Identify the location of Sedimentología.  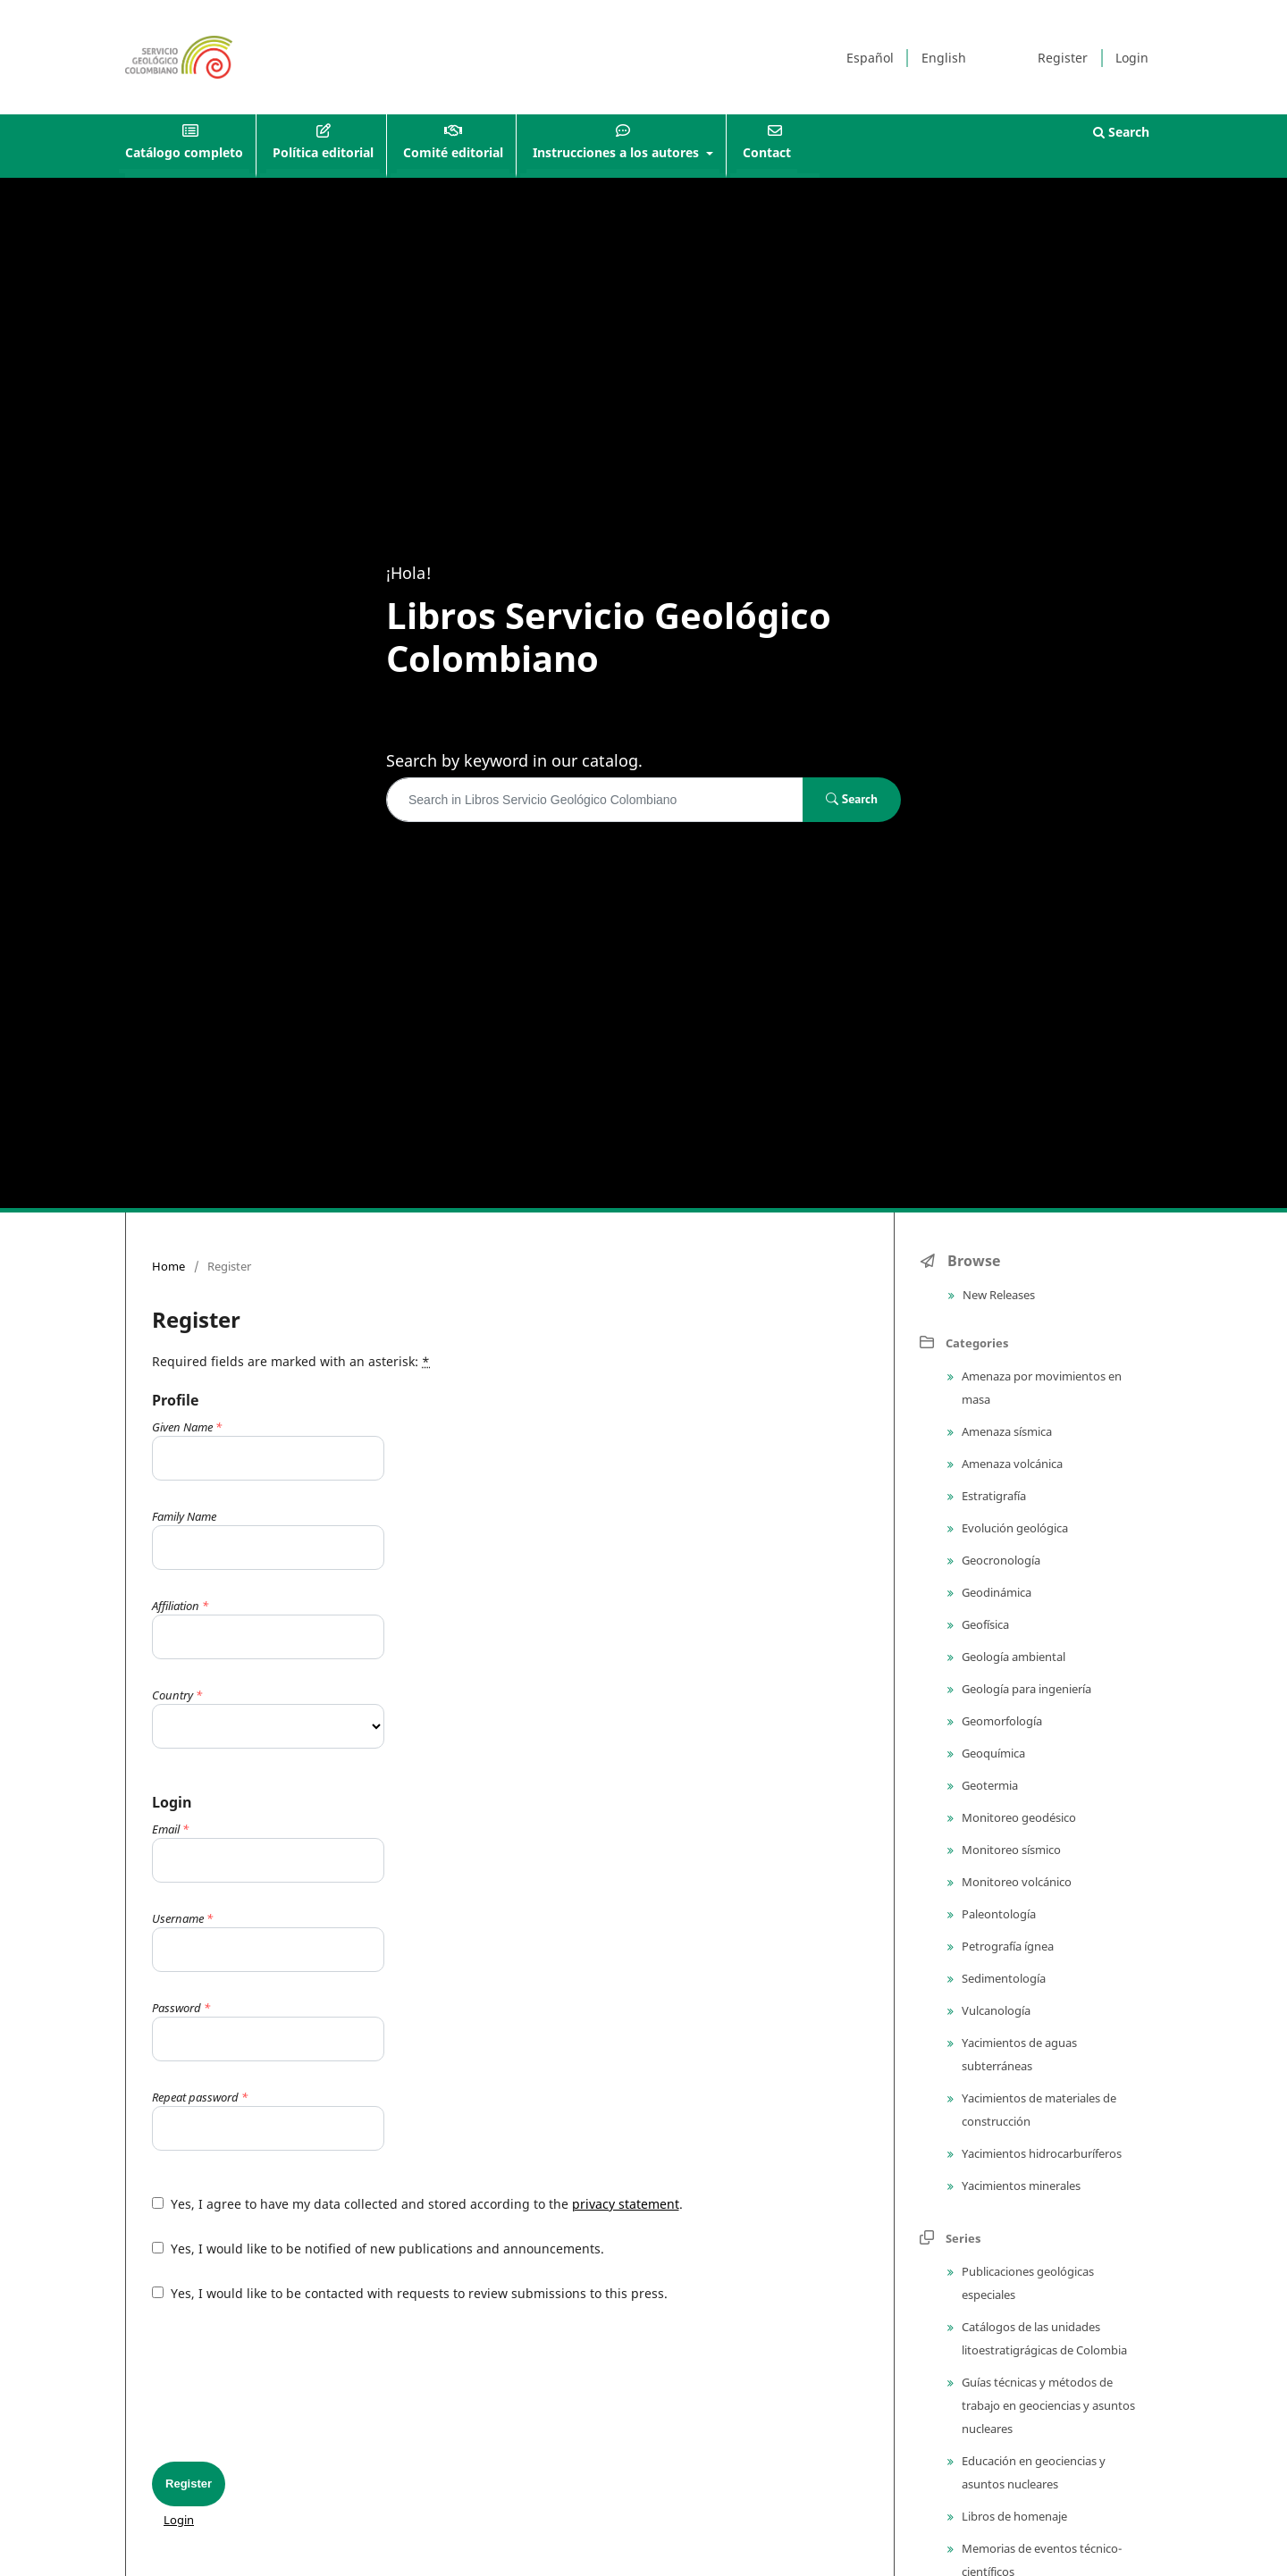
(1002, 1978).